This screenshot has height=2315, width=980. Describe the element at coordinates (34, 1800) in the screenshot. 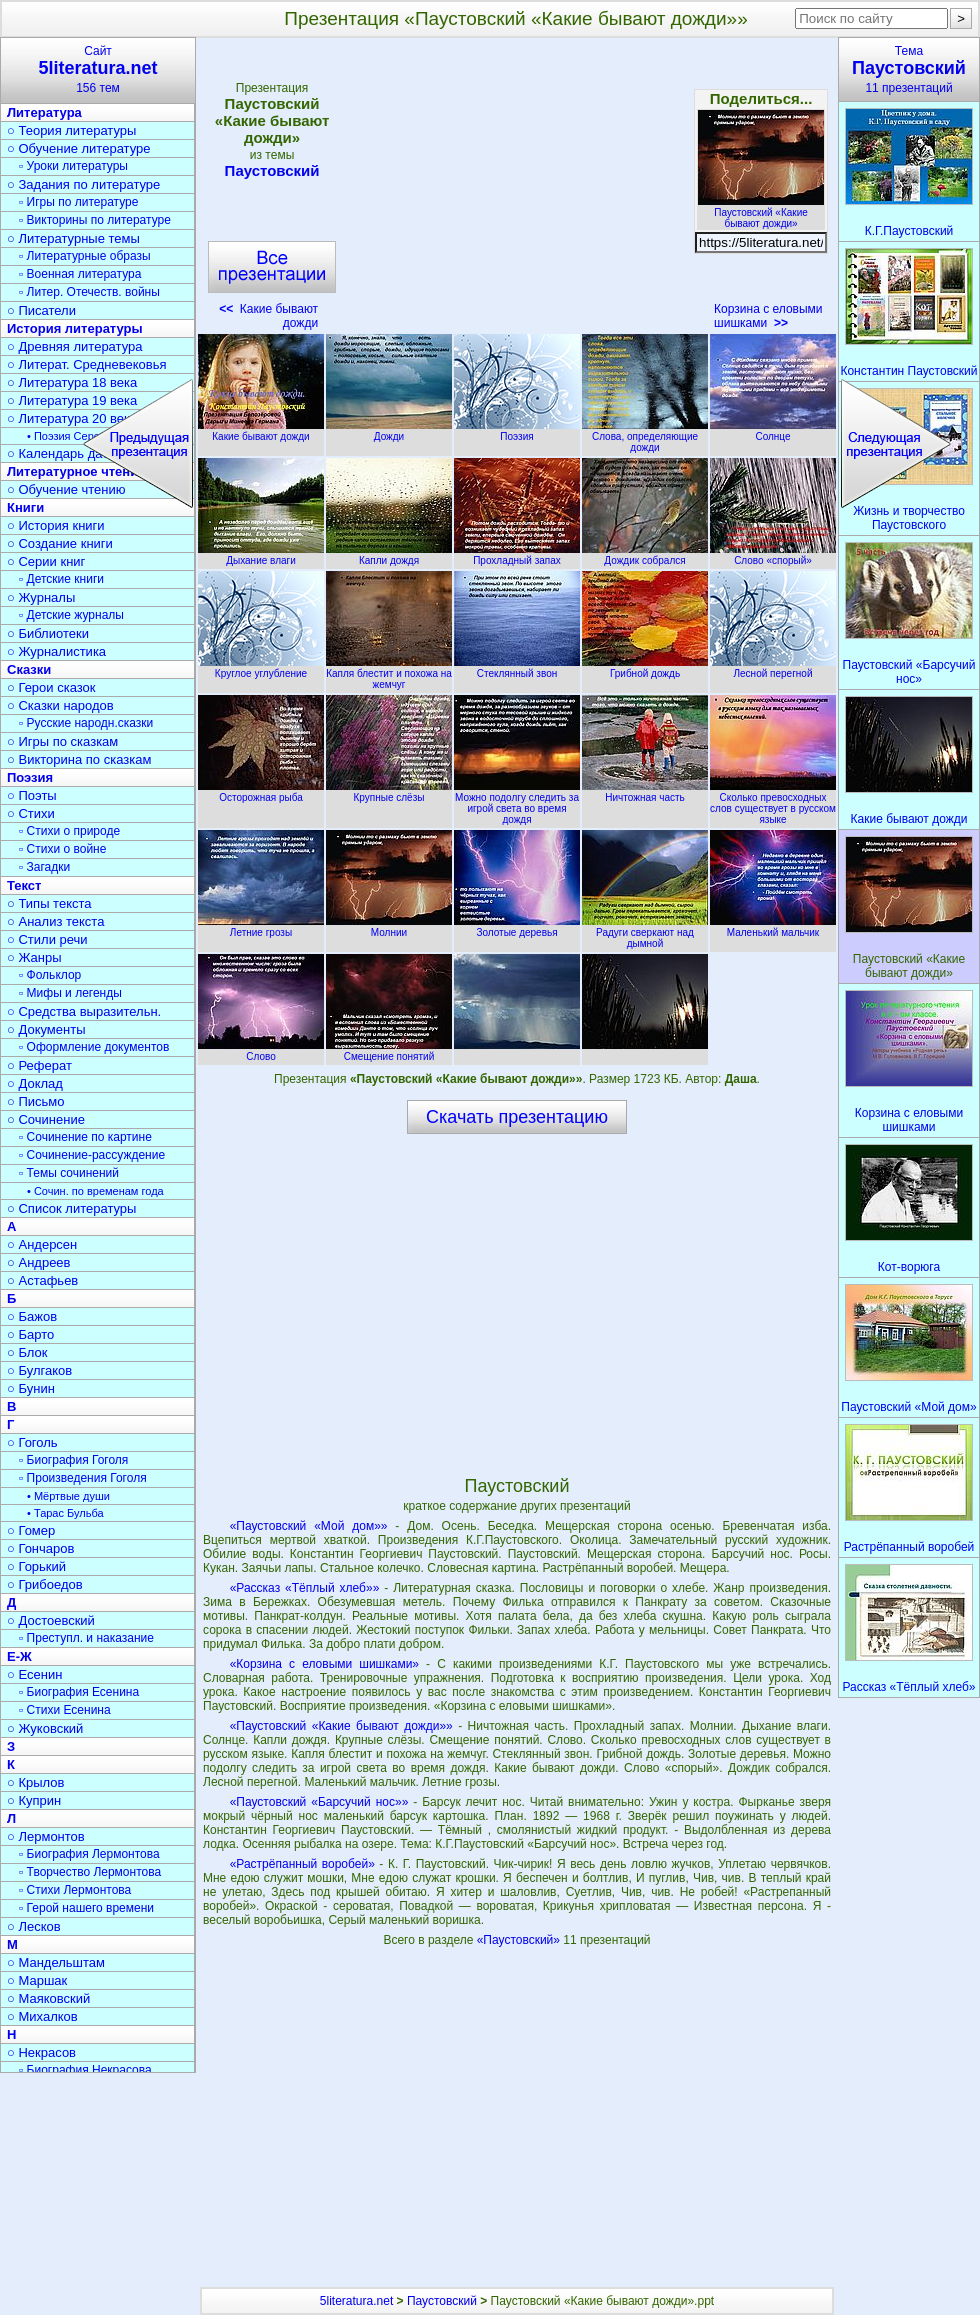

I see `○ Куприн` at that location.